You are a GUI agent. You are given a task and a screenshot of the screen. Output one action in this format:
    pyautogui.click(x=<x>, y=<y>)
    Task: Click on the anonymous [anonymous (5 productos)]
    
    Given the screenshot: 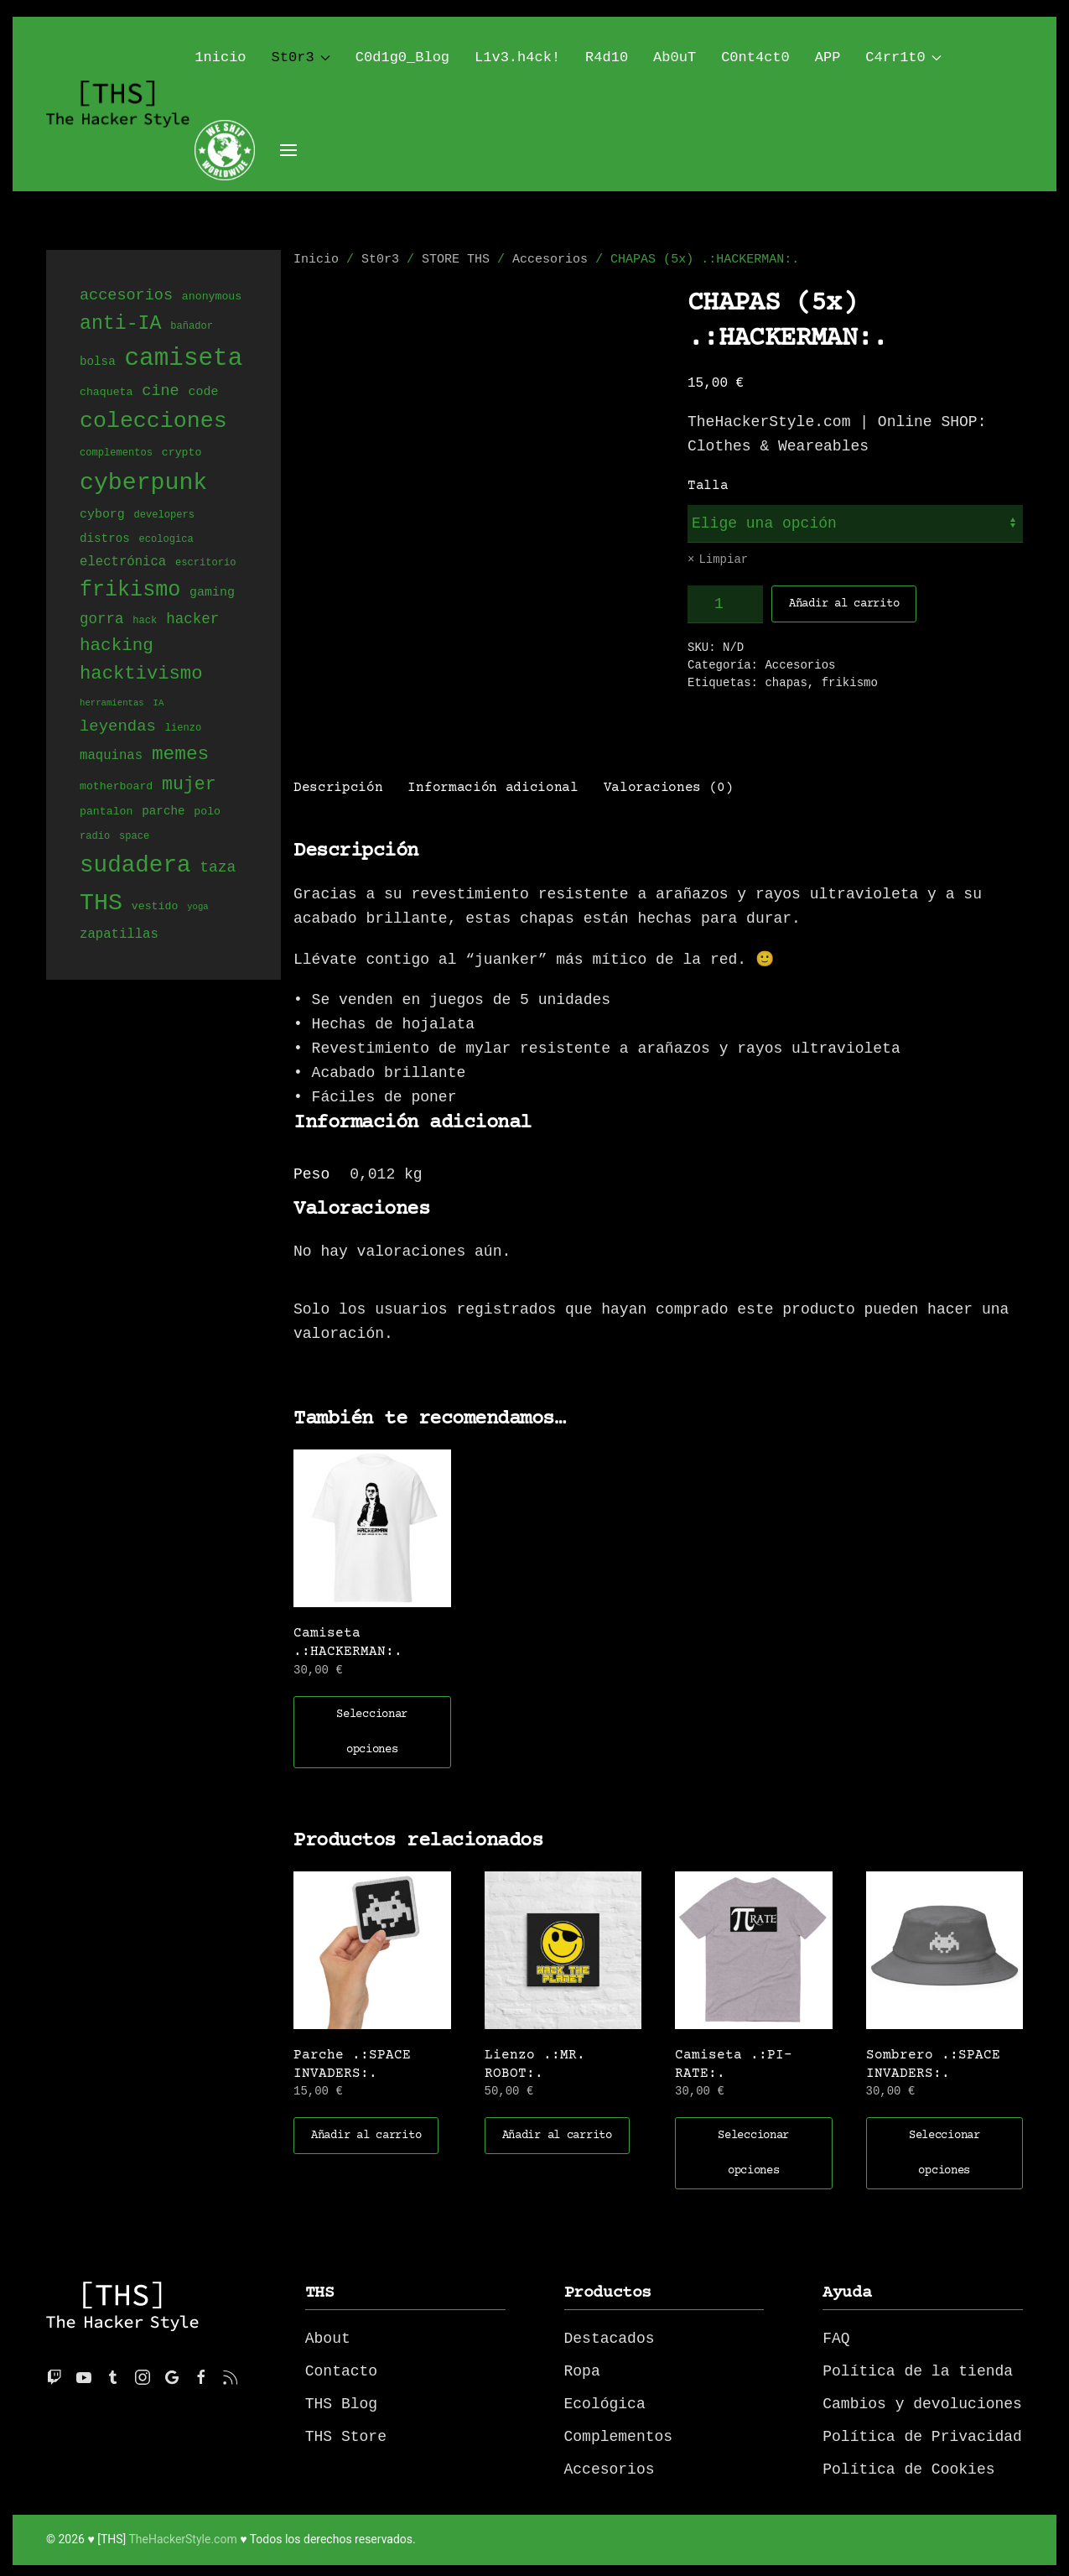 What is the action you would take?
    pyautogui.click(x=211, y=297)
    